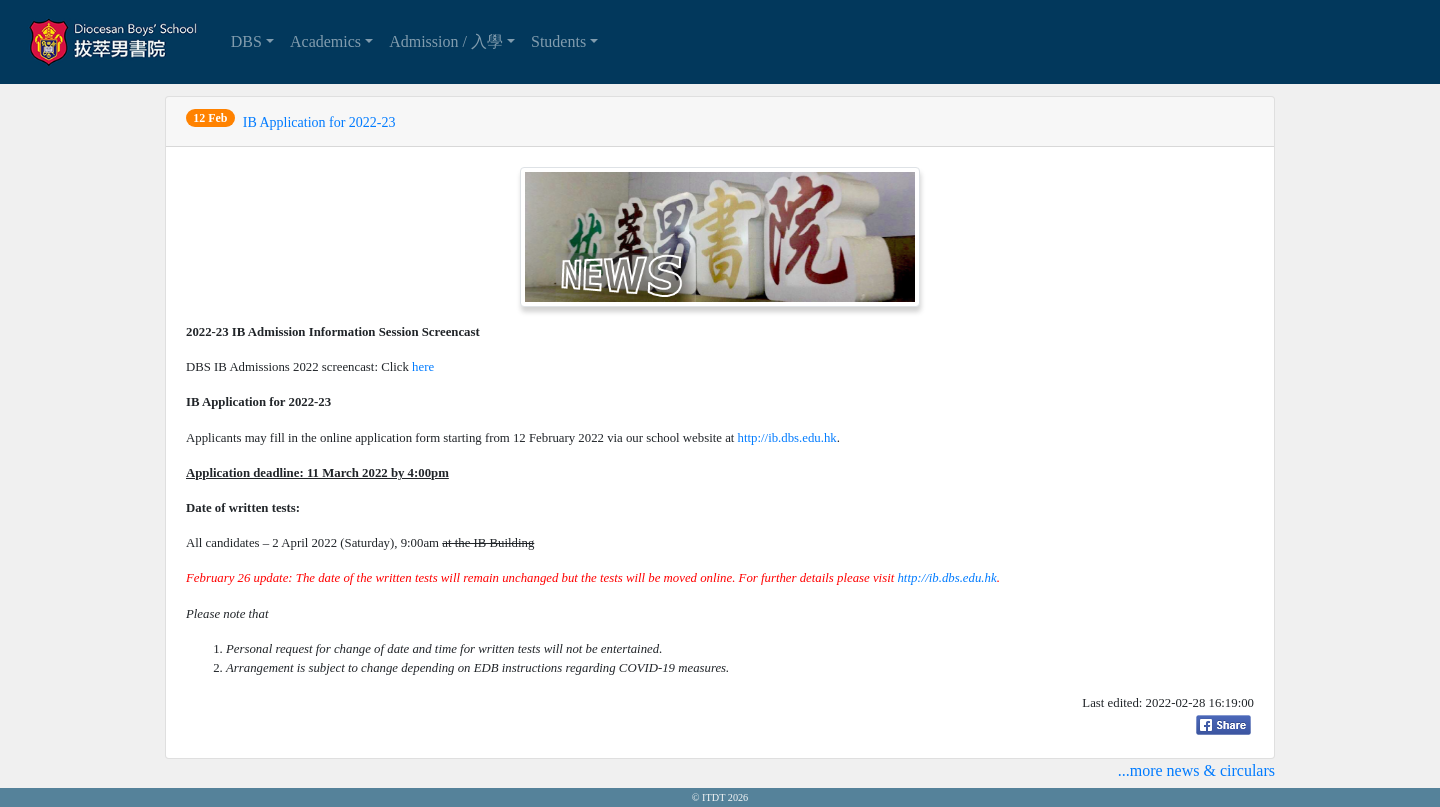 The image size is (1440, 807). I want to click on here, so click(423, 367).